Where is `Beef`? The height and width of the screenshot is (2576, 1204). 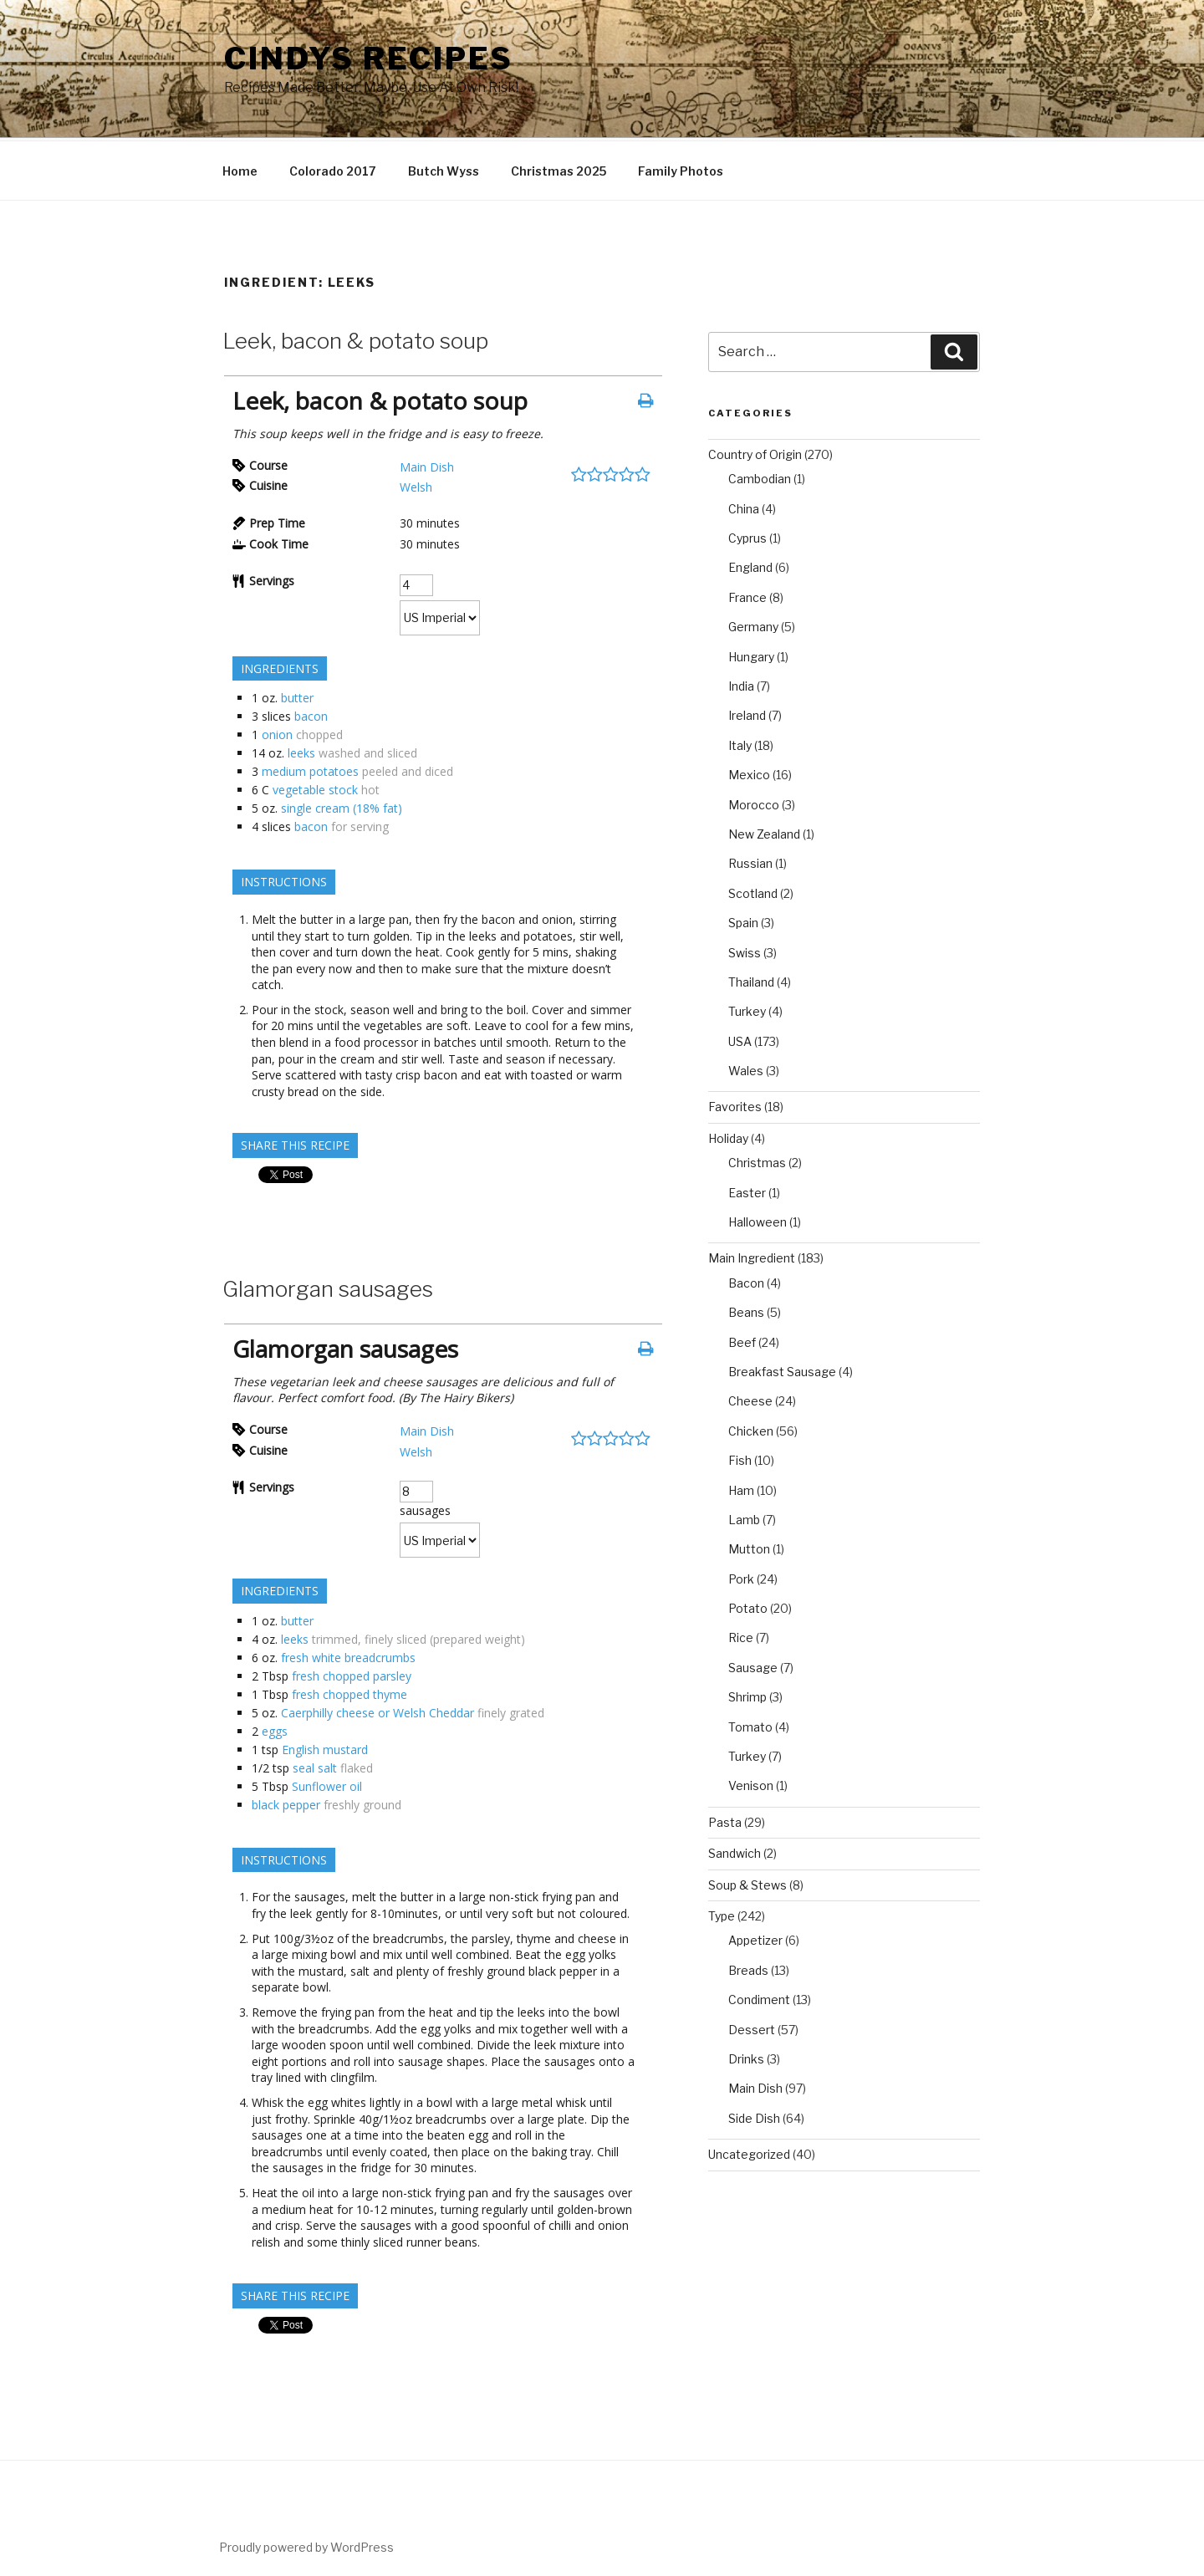 Beef is located at coordinates (742, 1340).